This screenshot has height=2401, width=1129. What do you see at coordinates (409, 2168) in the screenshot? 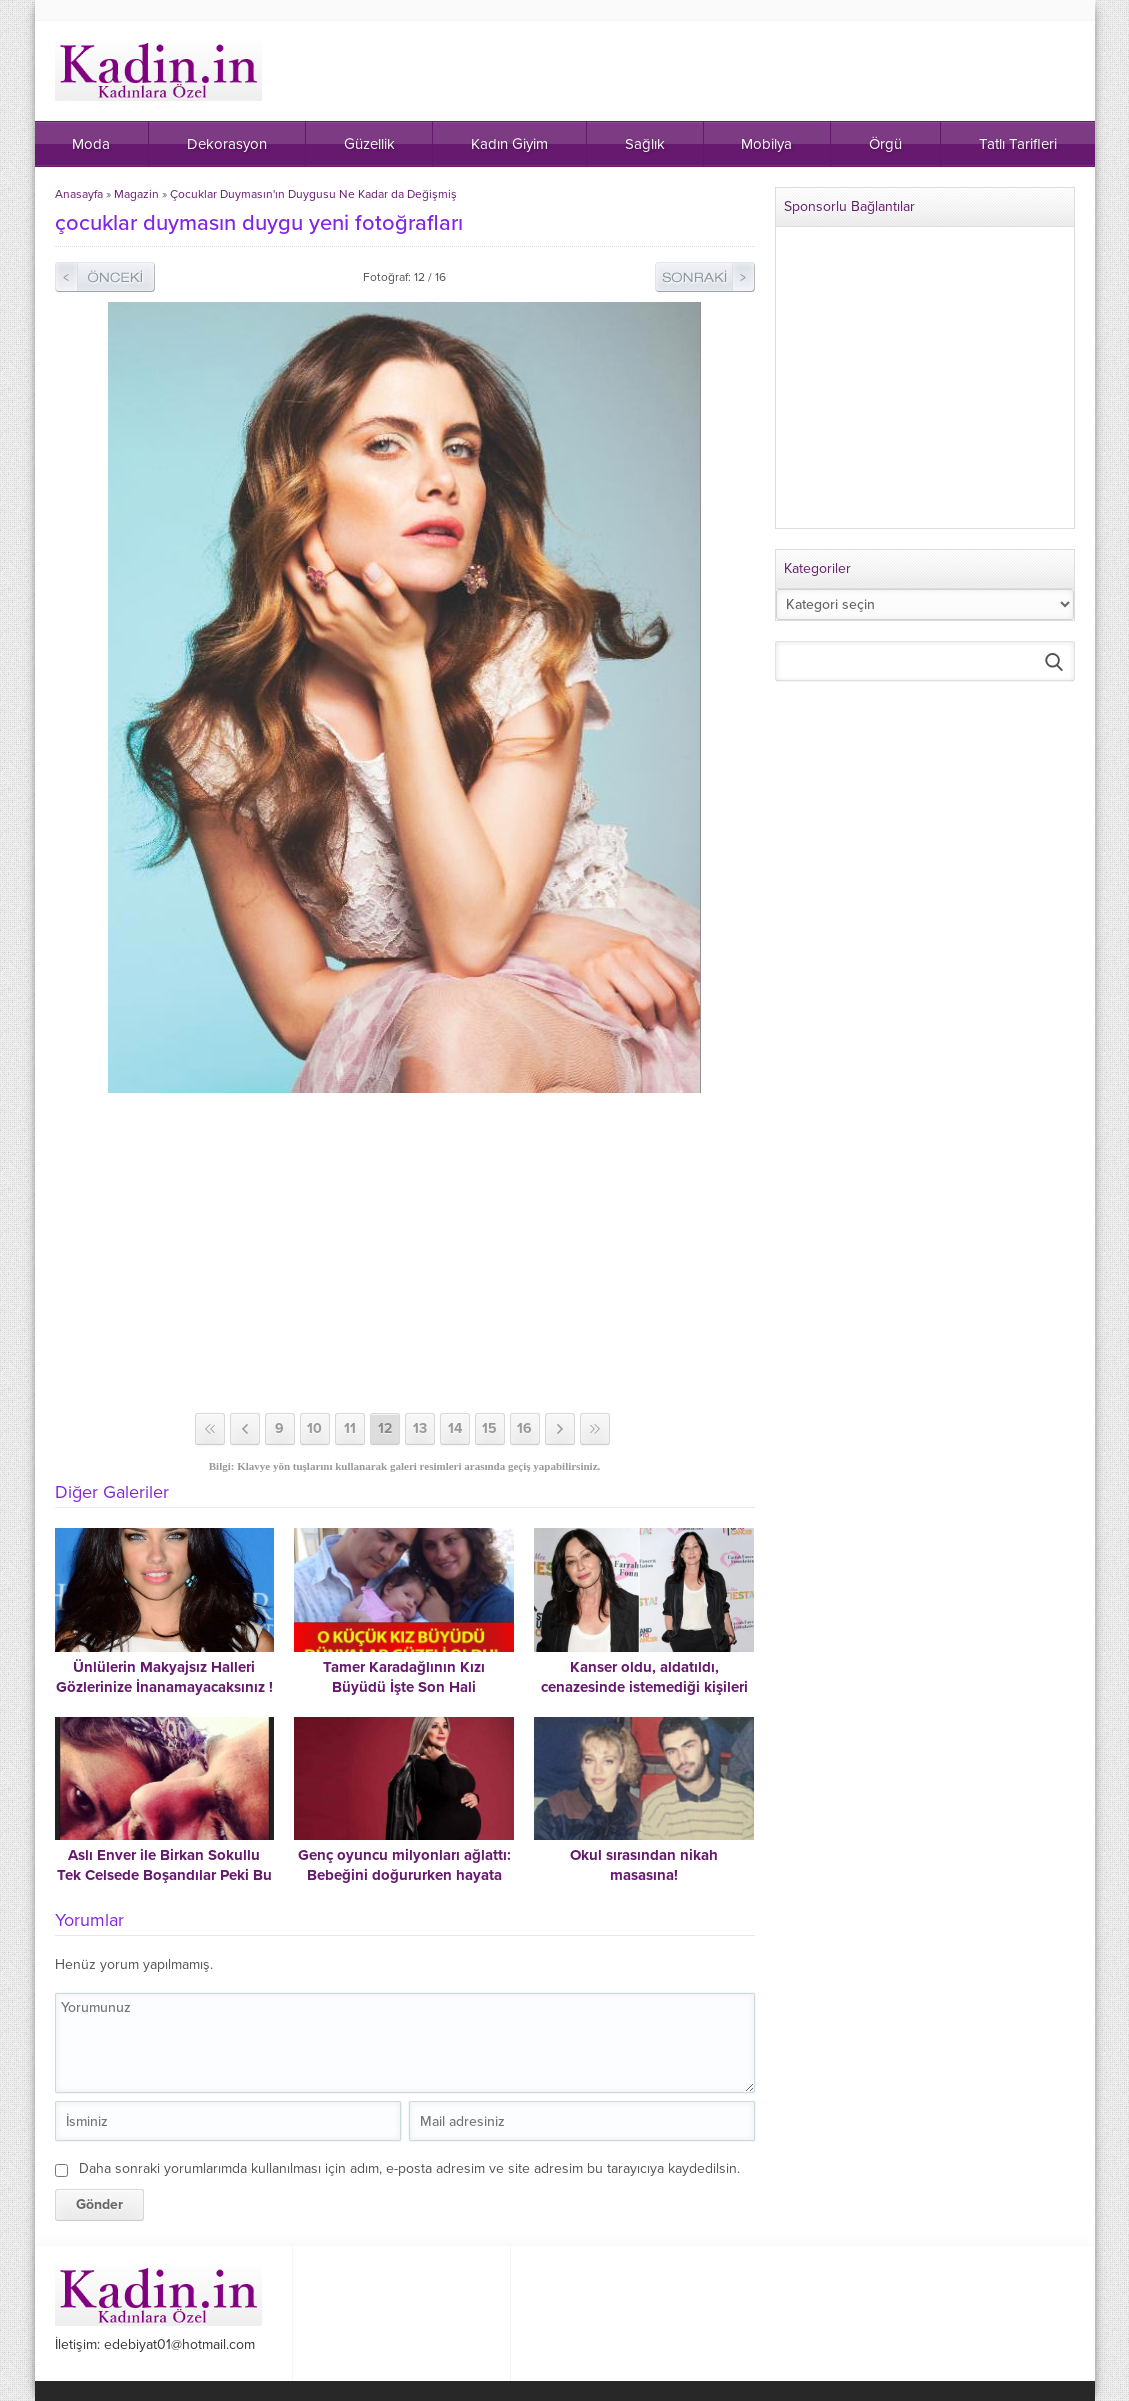
I see `Daha sonraki yorumlarımda kullanılması için adım, e-posta adresim ve site adresim bu tarayıcıya kaydedilsin.` at bounding box center [409, 2168].